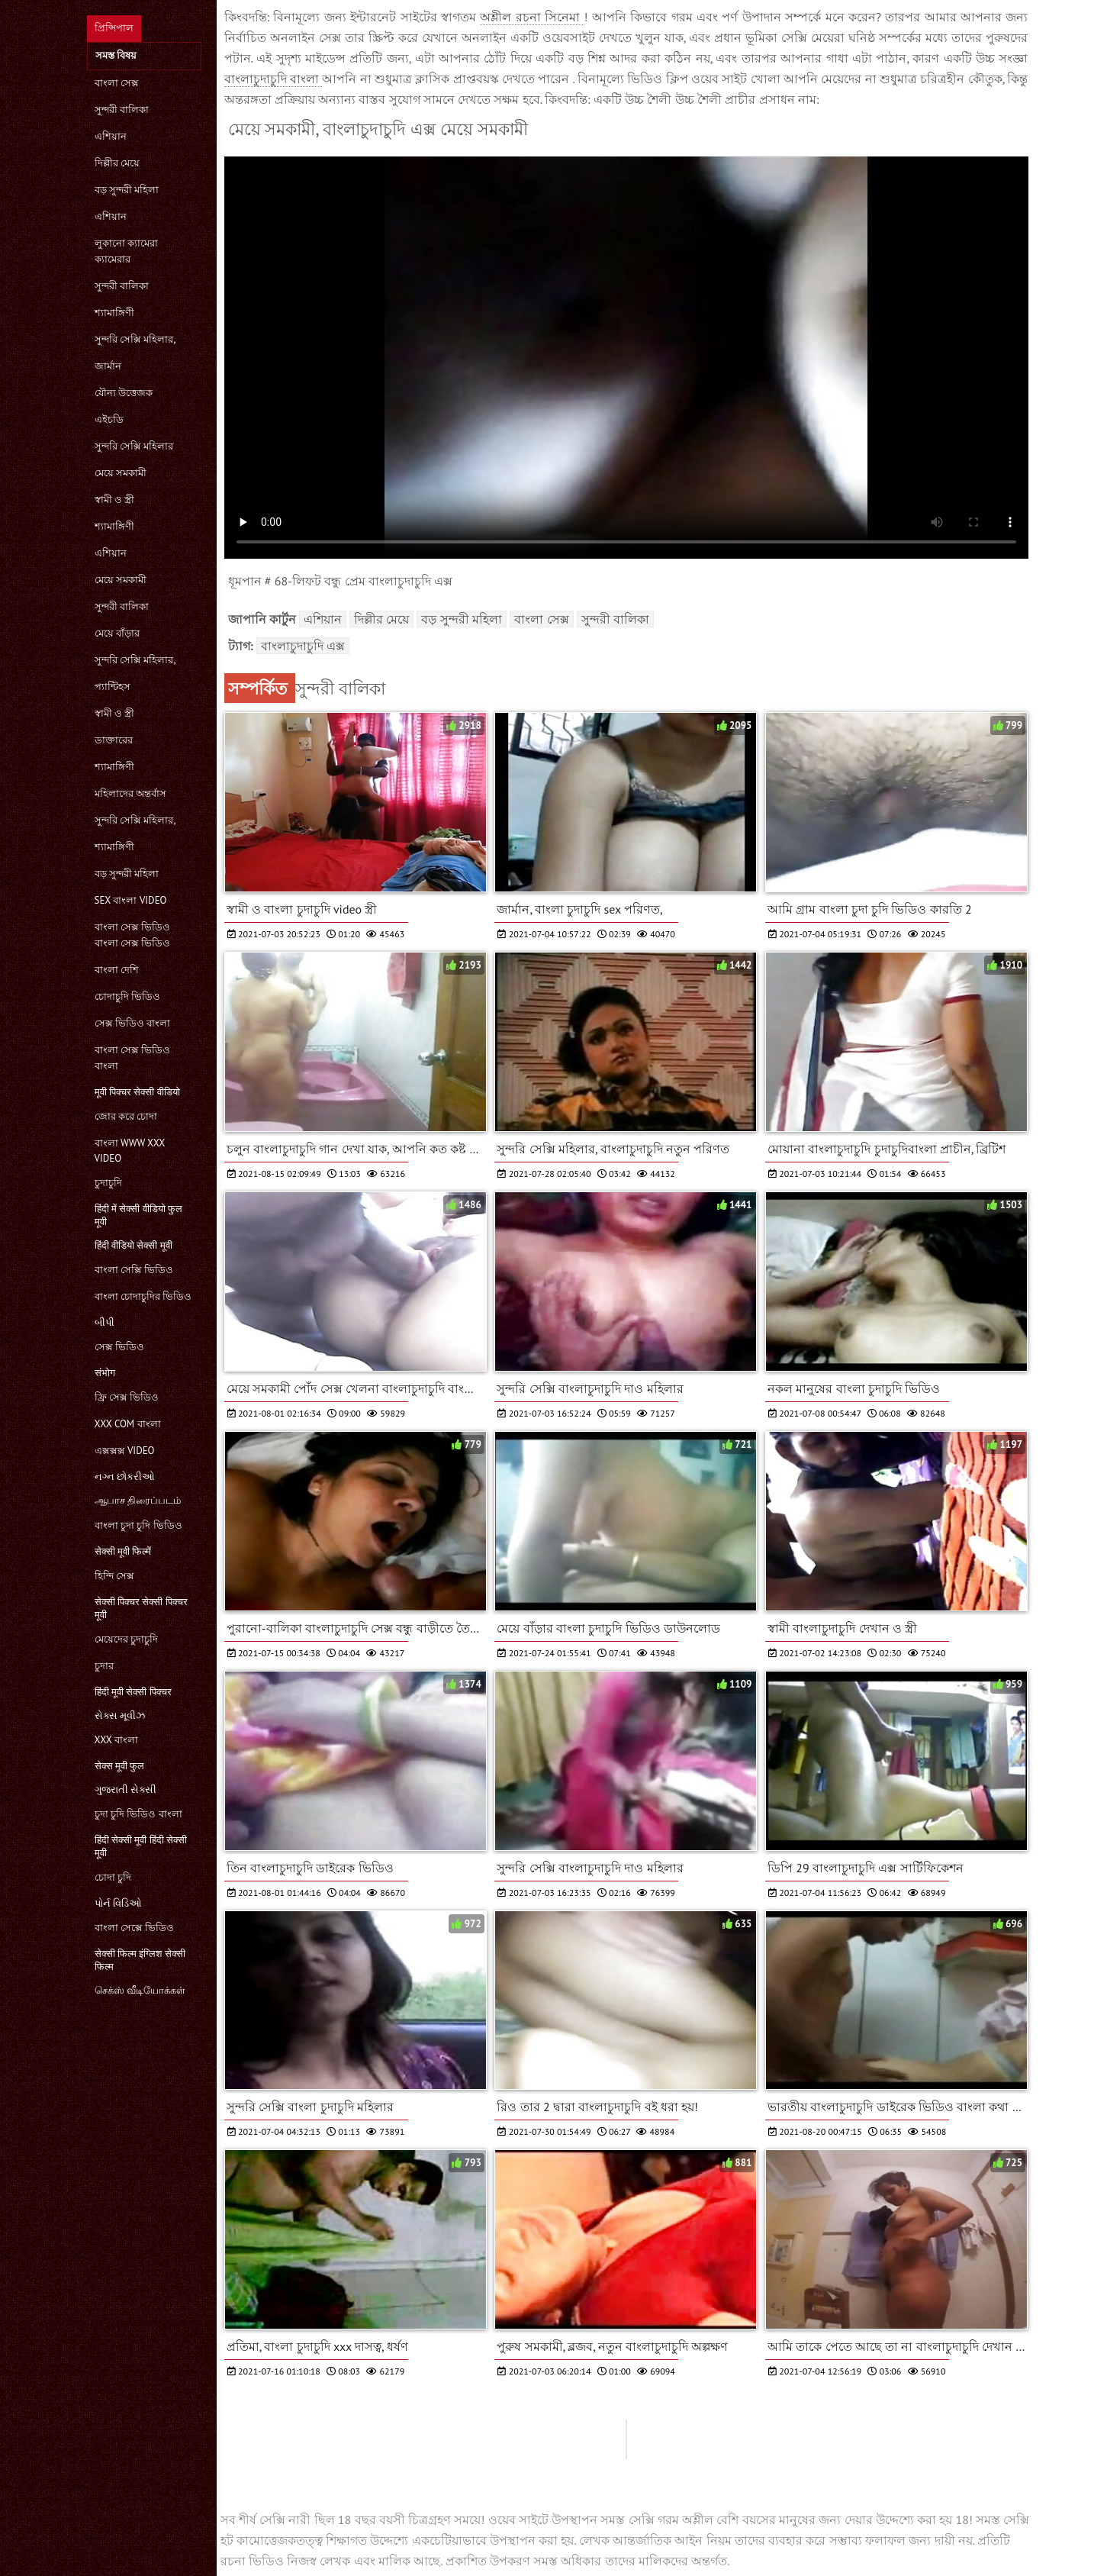 The height and width of the screenshot is (2576, 1107). What do you see at coordinates (117, 969) in the screenshot?
I see `বাংলা দেশি` at bounding box center [117, 969].